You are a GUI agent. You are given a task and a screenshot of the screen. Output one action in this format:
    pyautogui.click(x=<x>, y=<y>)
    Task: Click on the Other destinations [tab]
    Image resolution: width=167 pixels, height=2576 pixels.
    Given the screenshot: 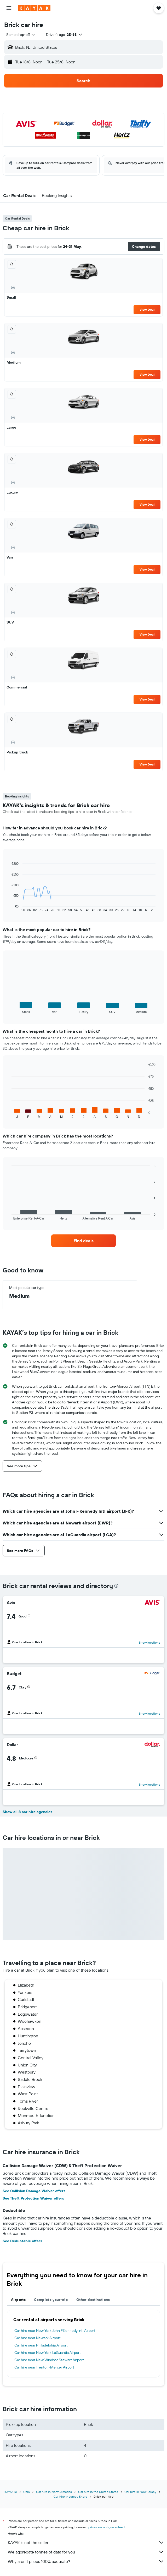 What is the action you would take?
    pyautogui.click(x=93, y=2299)
    